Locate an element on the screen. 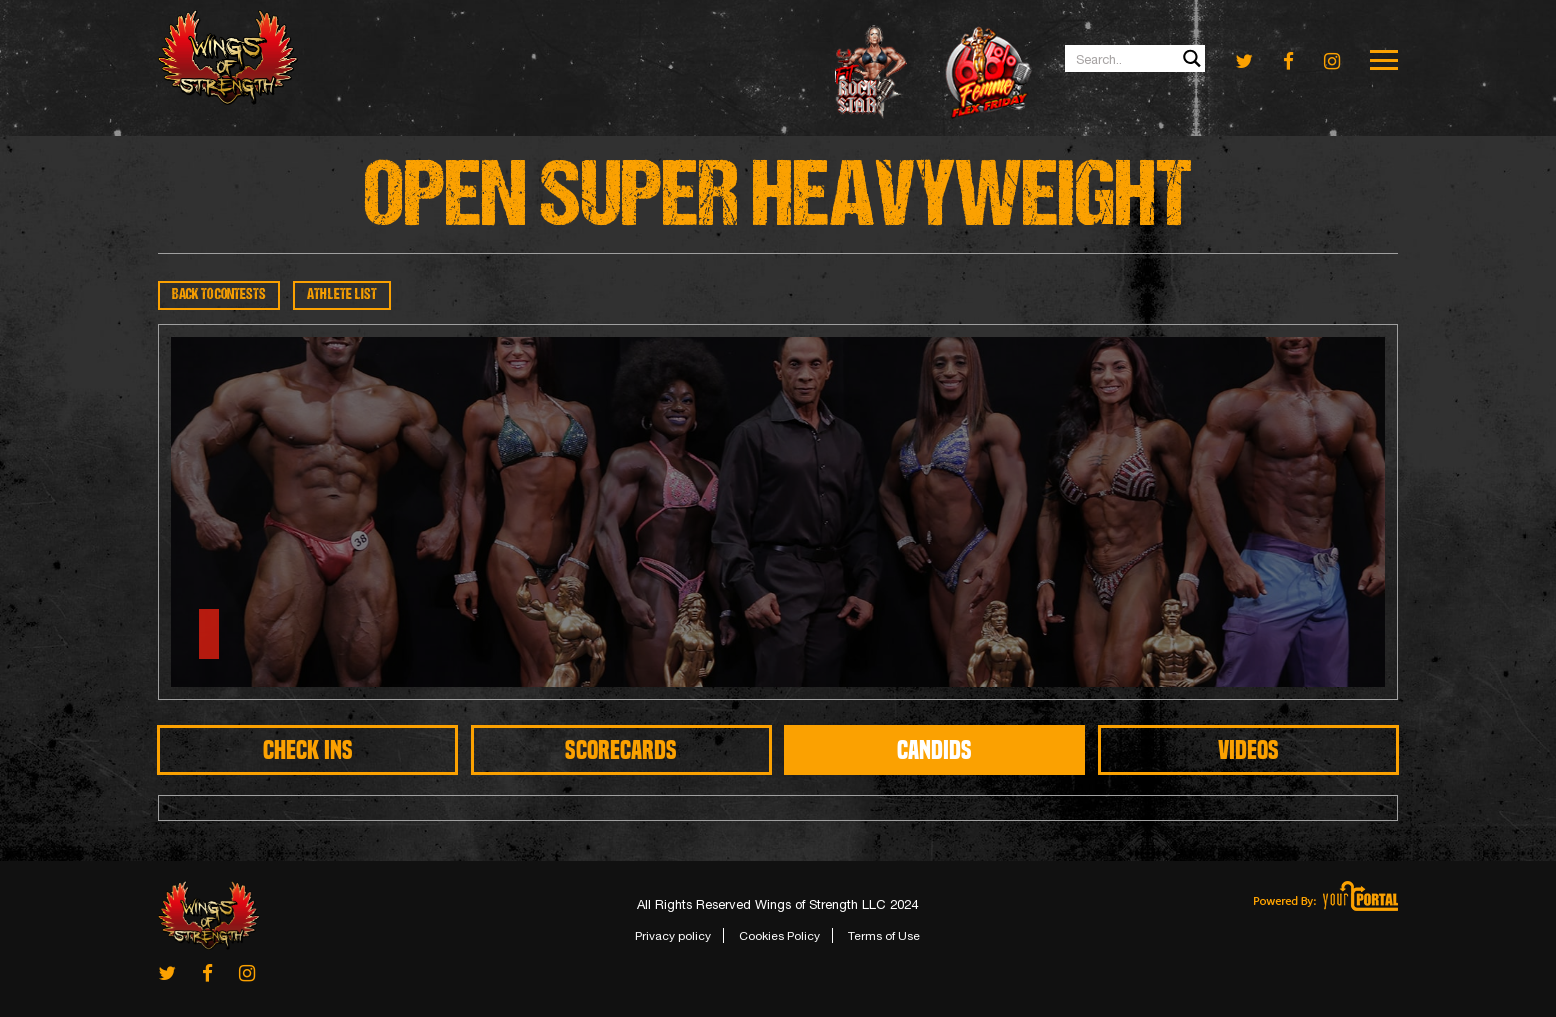 The height and width of the screenshot is (1017, 1556). Privacy policy is located at coordinates (673, 936).